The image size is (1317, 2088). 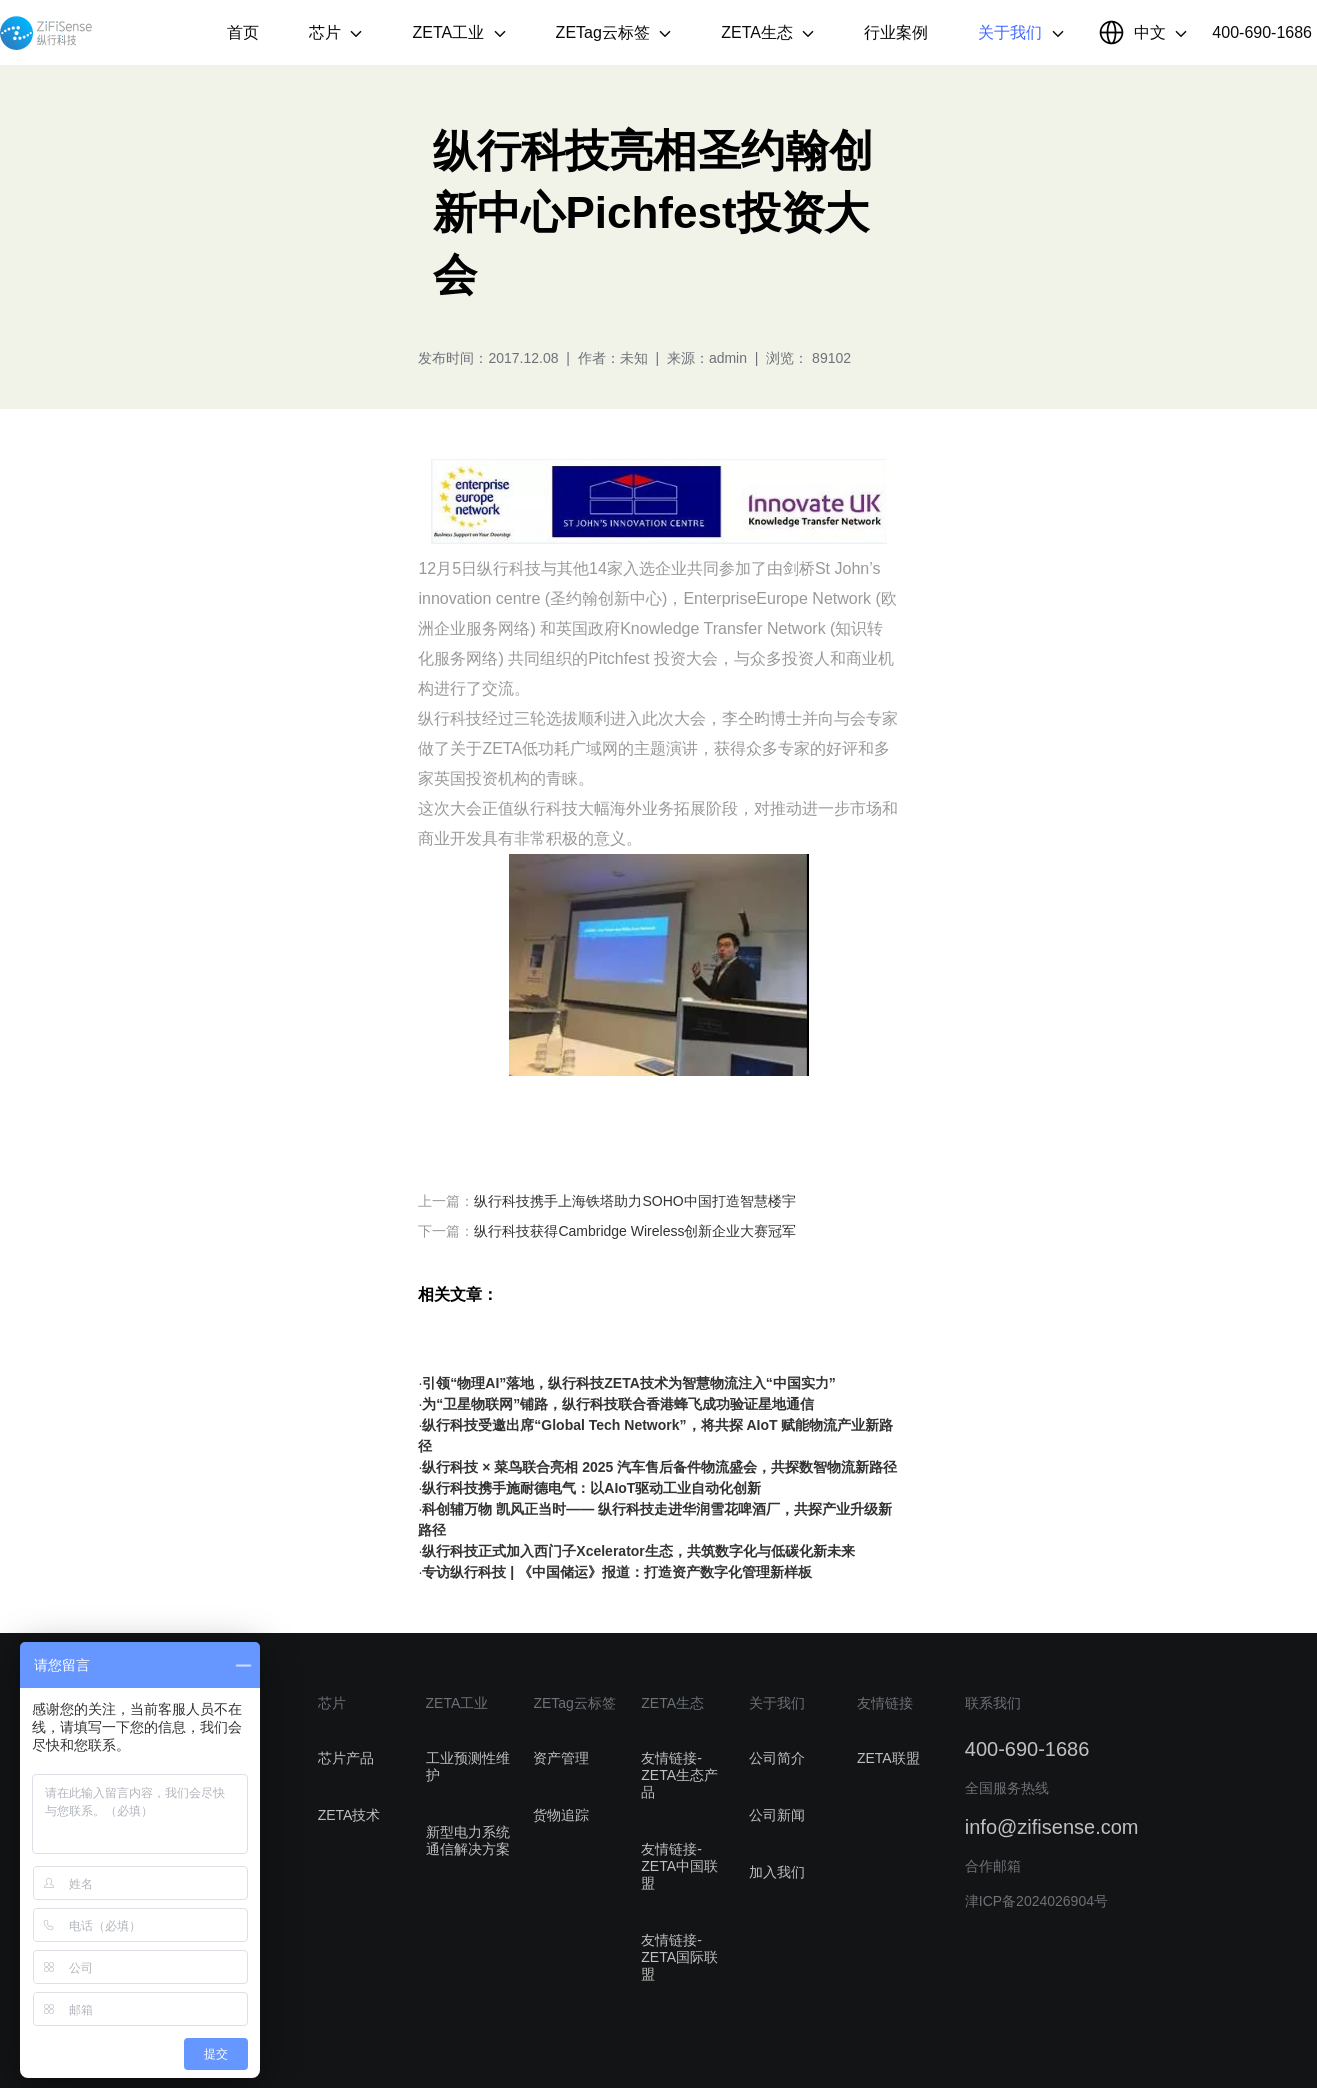 I want to click on 货物追踪, so click(x=561, y=1815).